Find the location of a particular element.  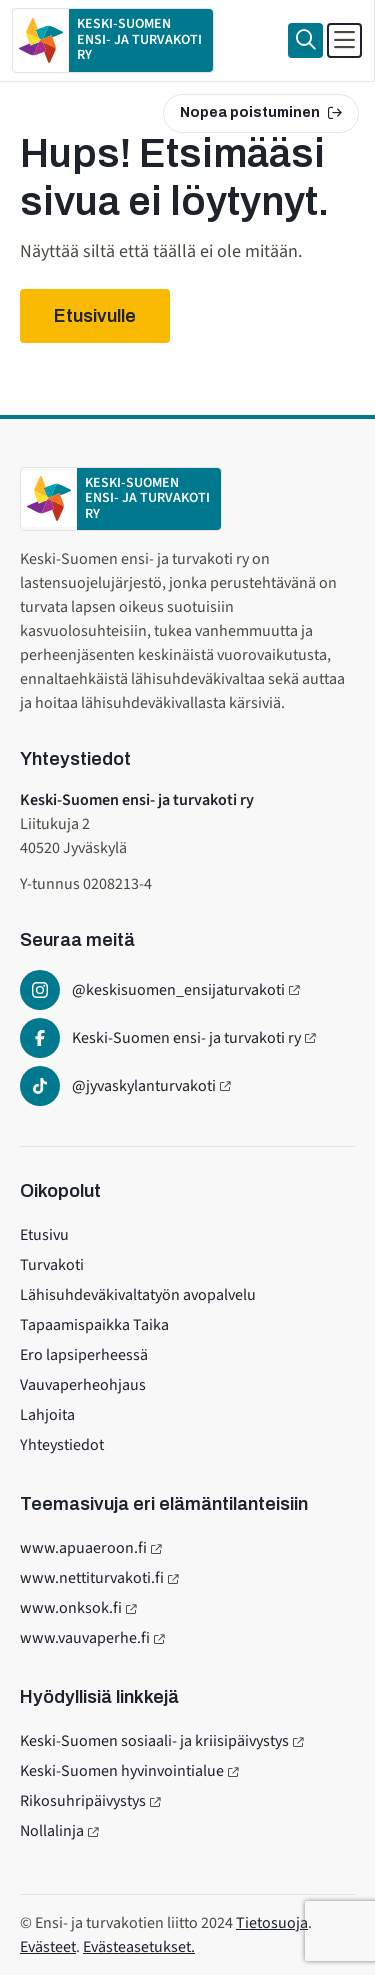

Etusivulle is located at coordinates (95, 316).